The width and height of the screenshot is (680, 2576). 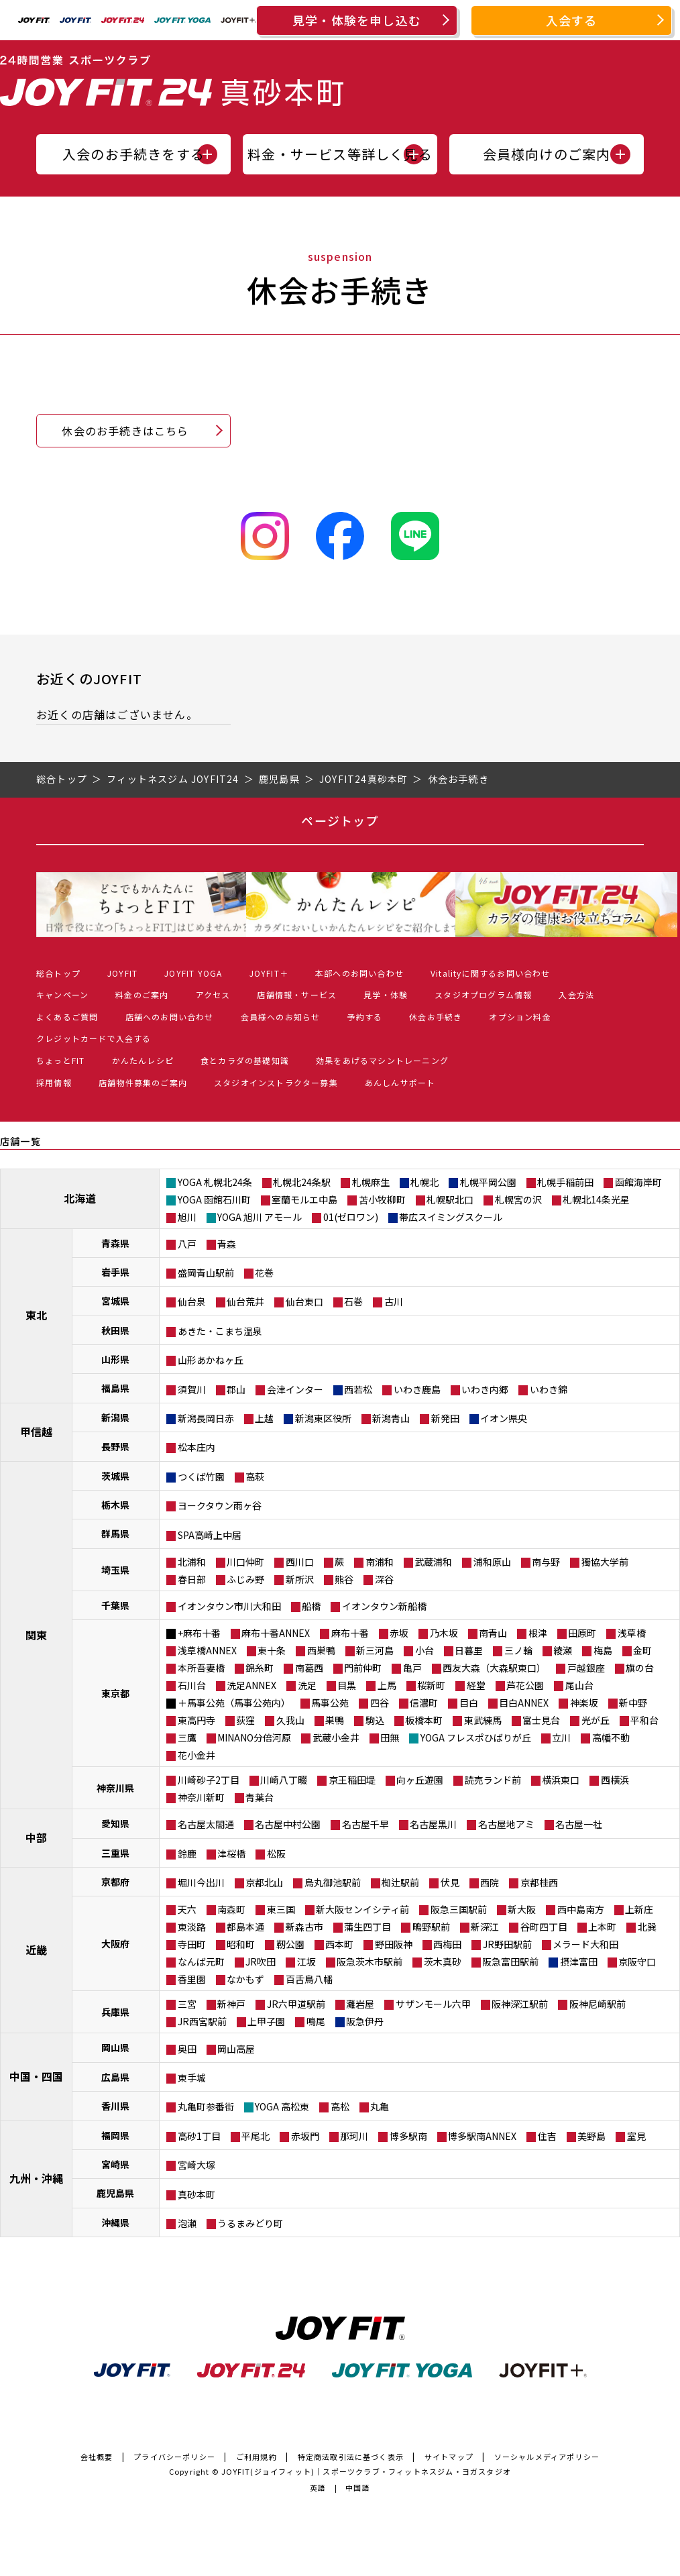 I want to click on メラード大和田, so click(x=585, y=1944).